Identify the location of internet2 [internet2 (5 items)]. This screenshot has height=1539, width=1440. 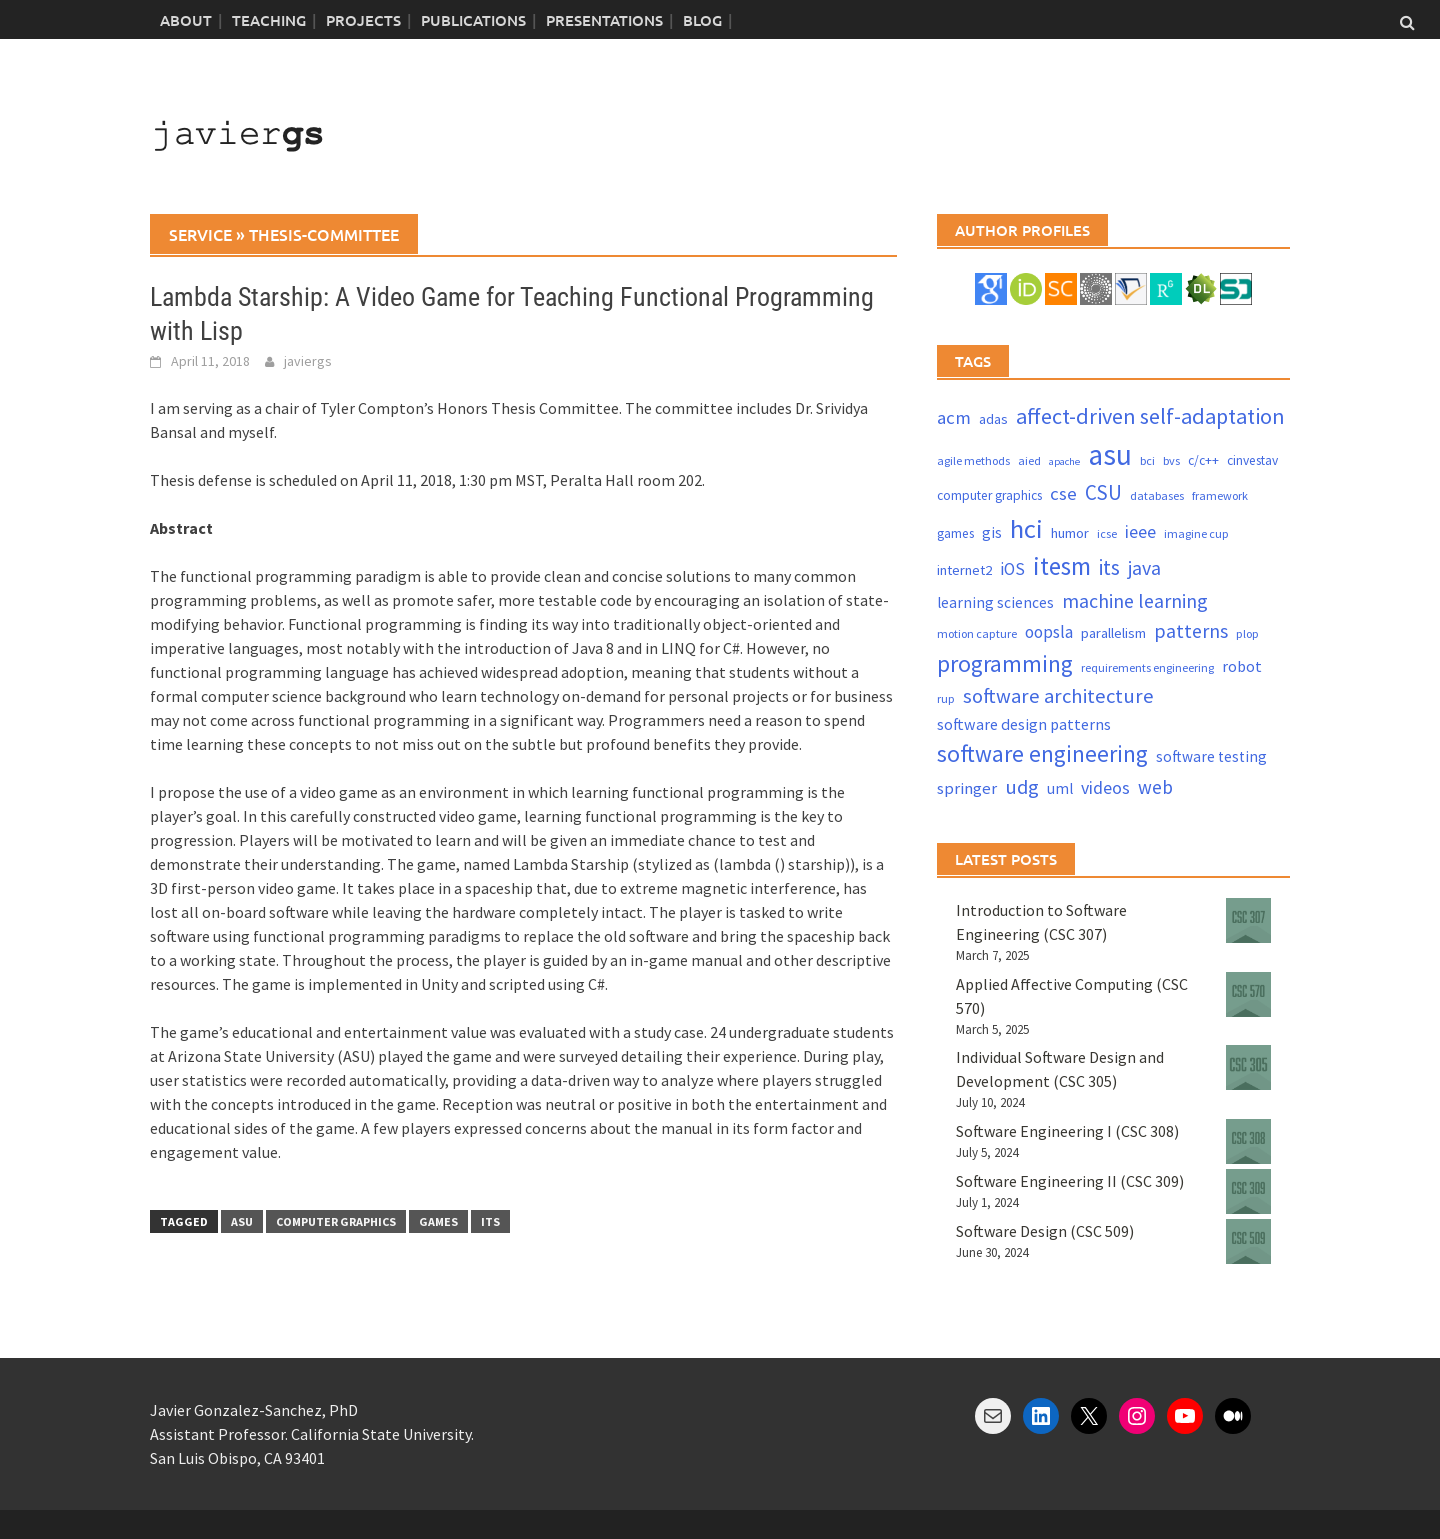
(964, 570).